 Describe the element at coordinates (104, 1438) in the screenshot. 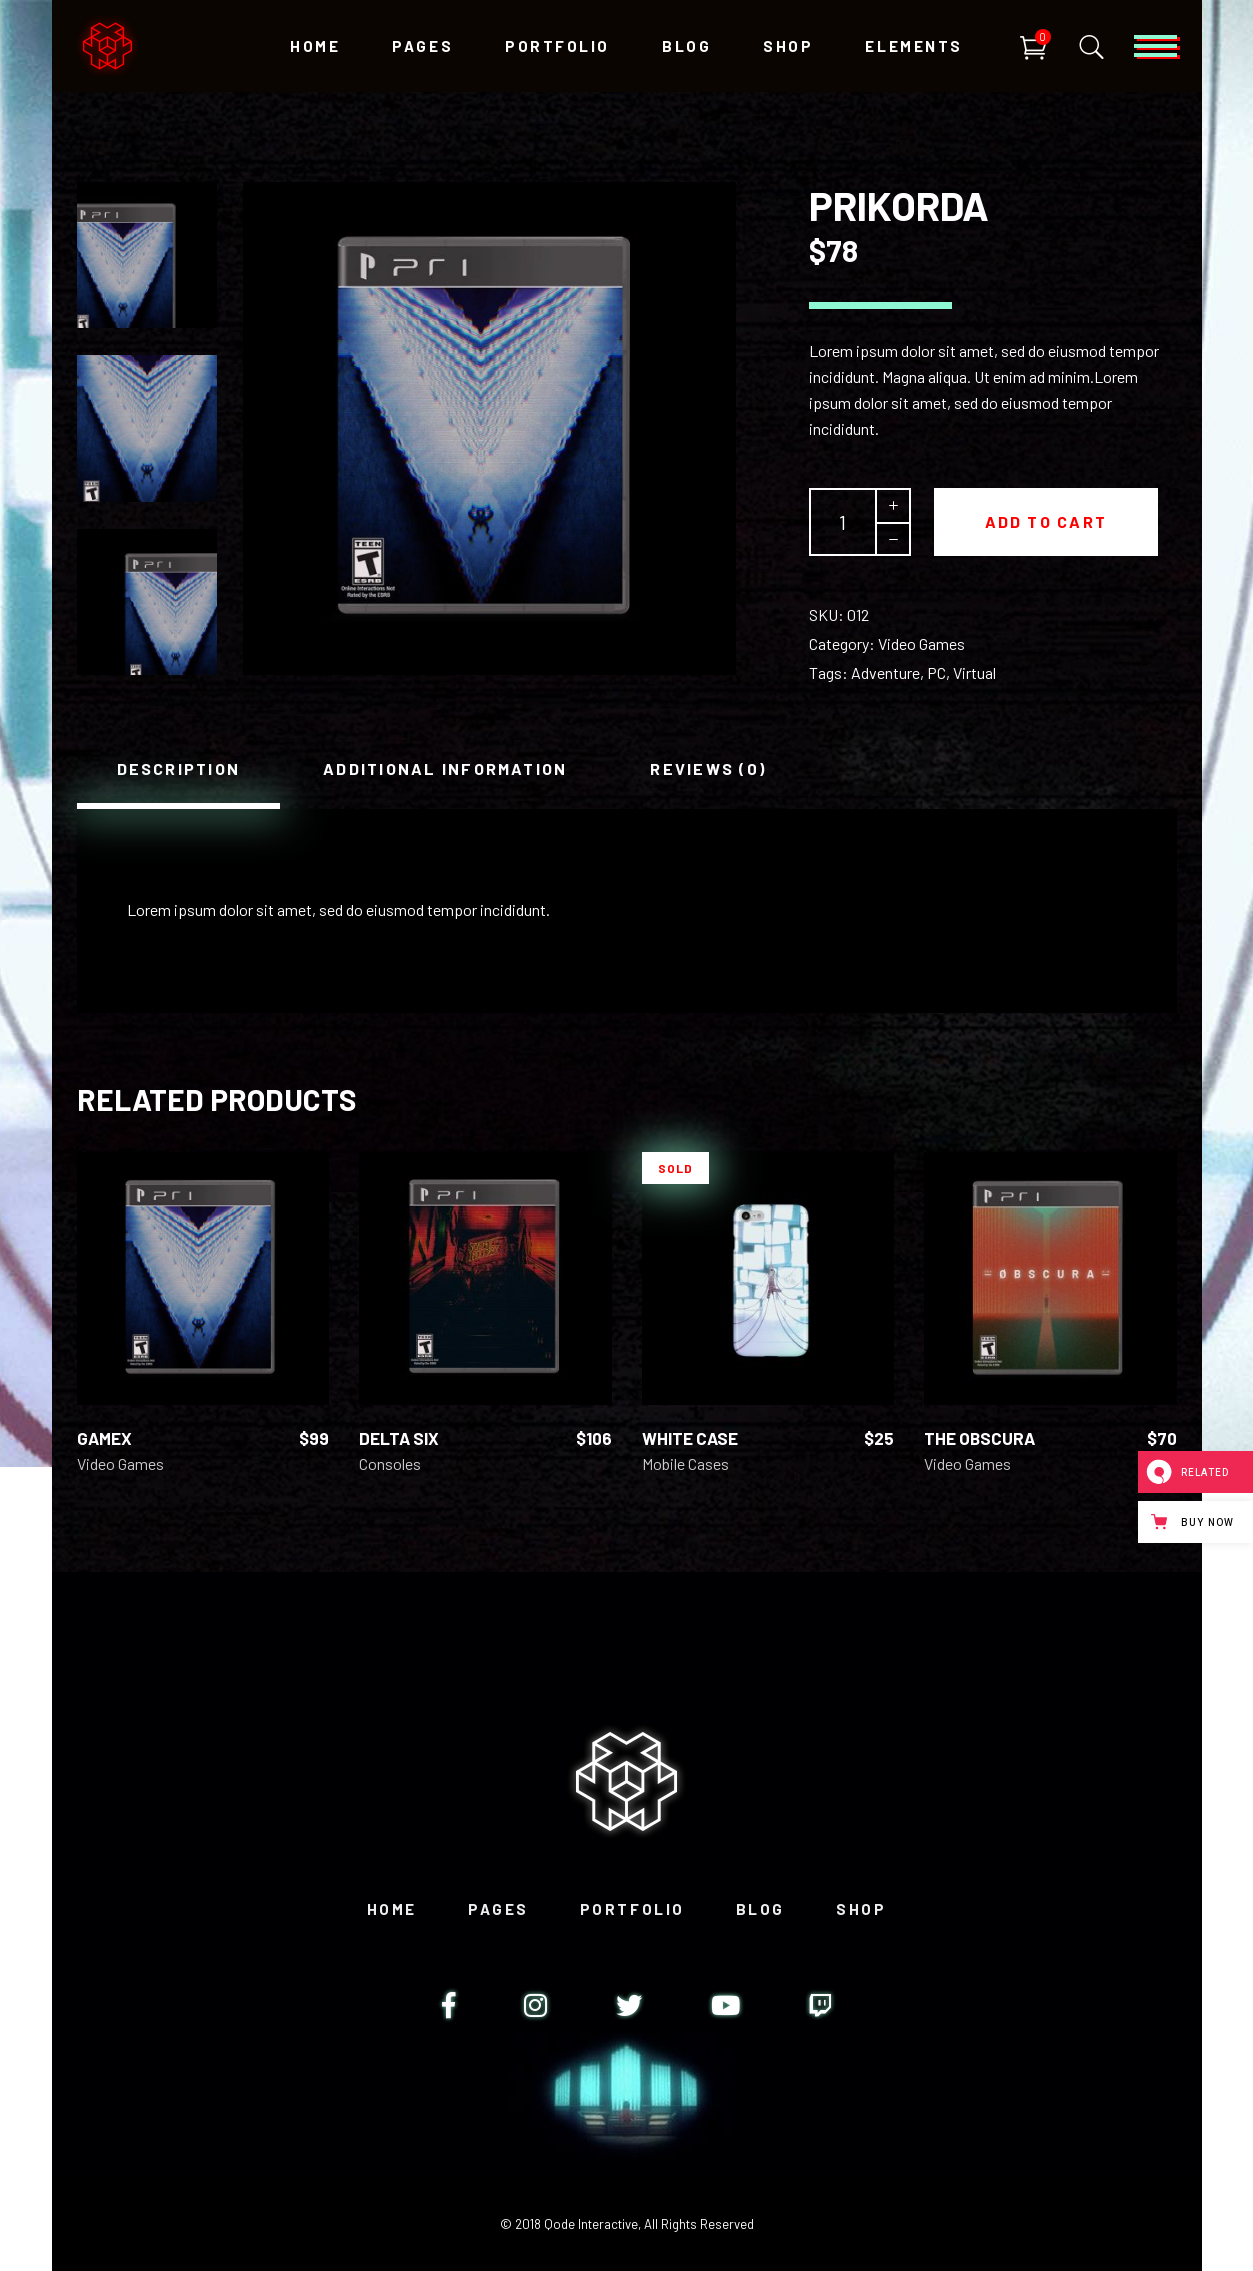

I see `GameX` at that location.